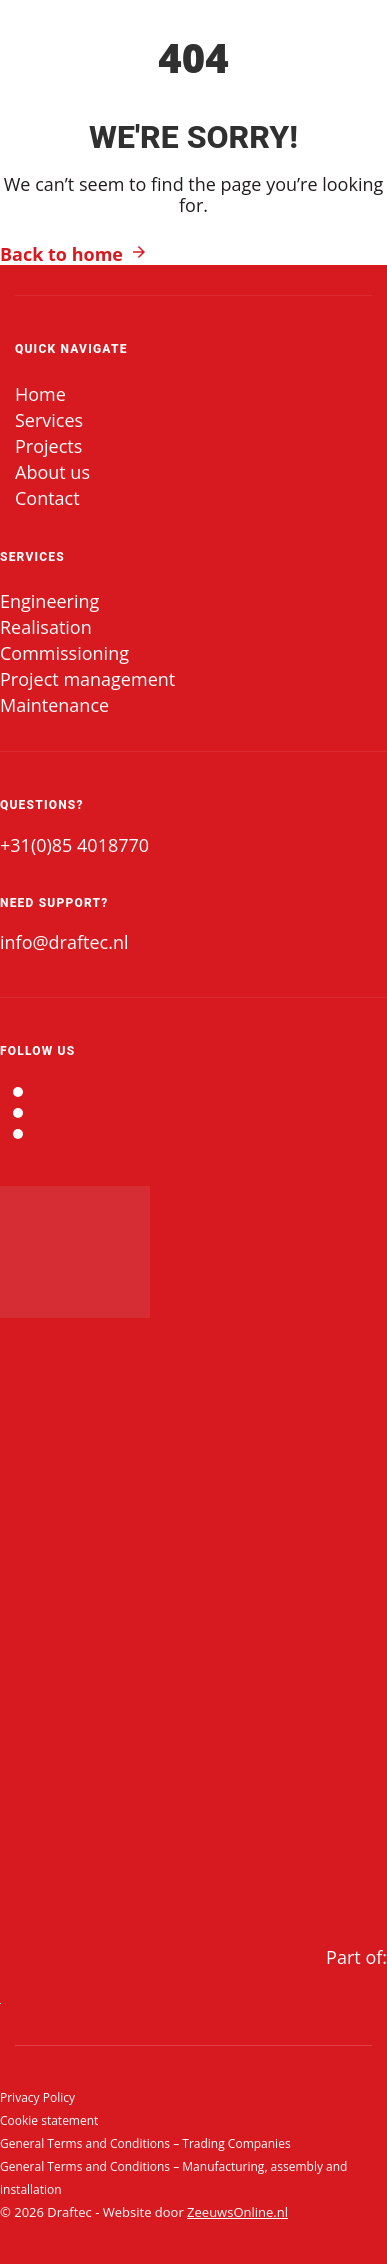 Image resolution: width=387 pixels, height=2264 pixels. What do you see at coordinates (49, 2120) in the screenshot?
I see `Cookie statement` at bounding box center [49, 2120].